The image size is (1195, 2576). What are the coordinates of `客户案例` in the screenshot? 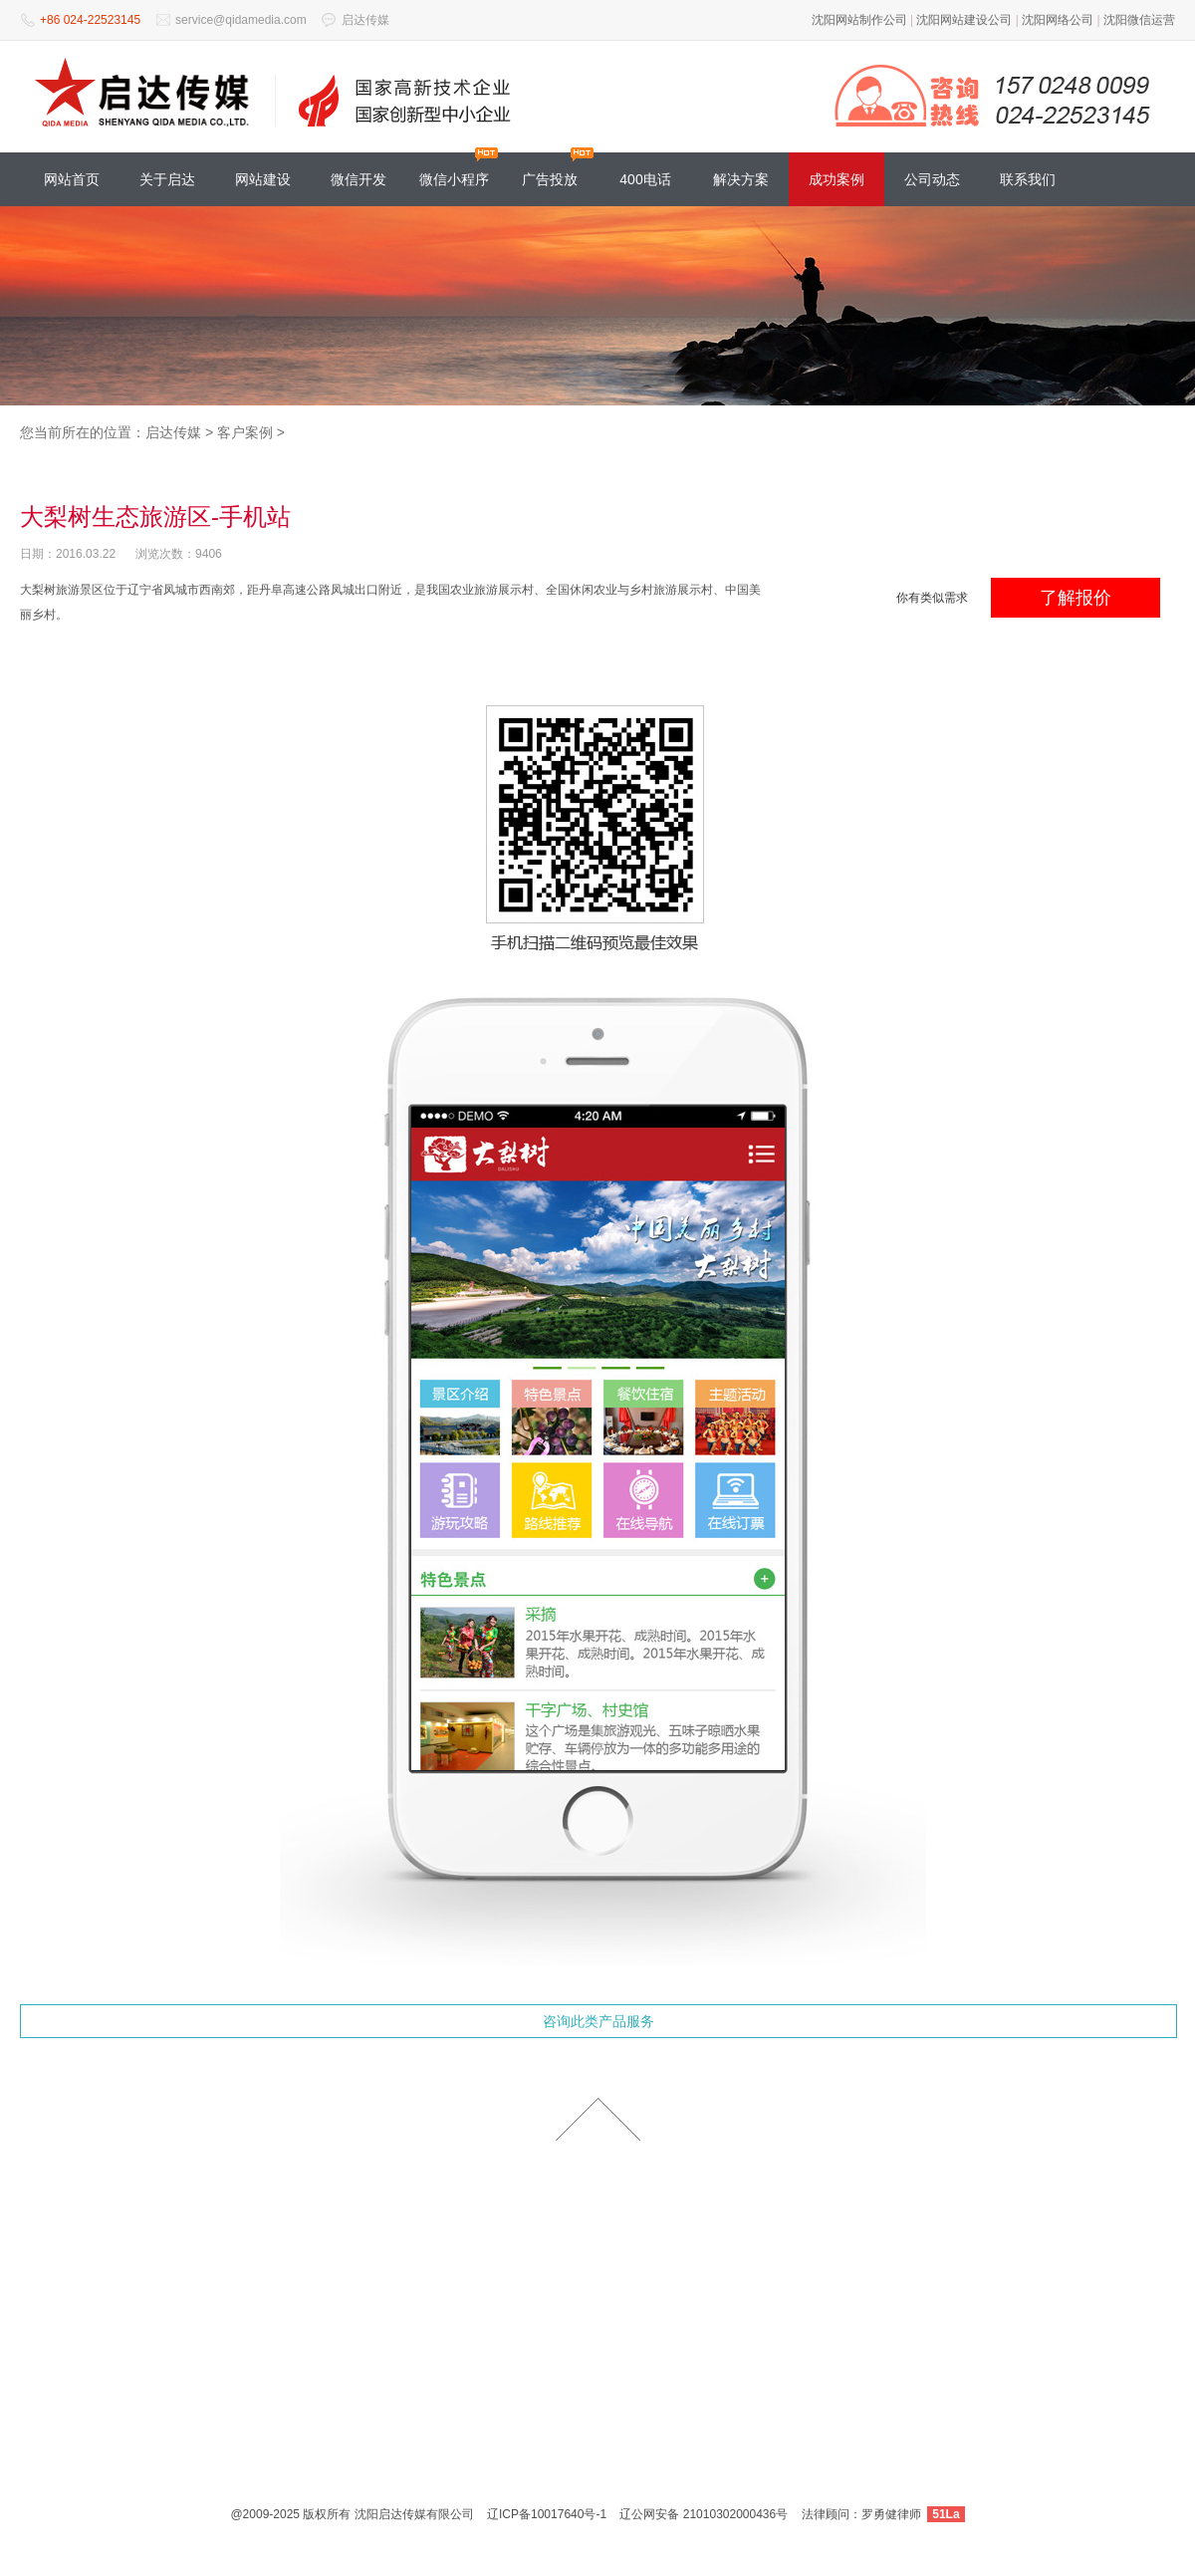 It's located at (245, 432).